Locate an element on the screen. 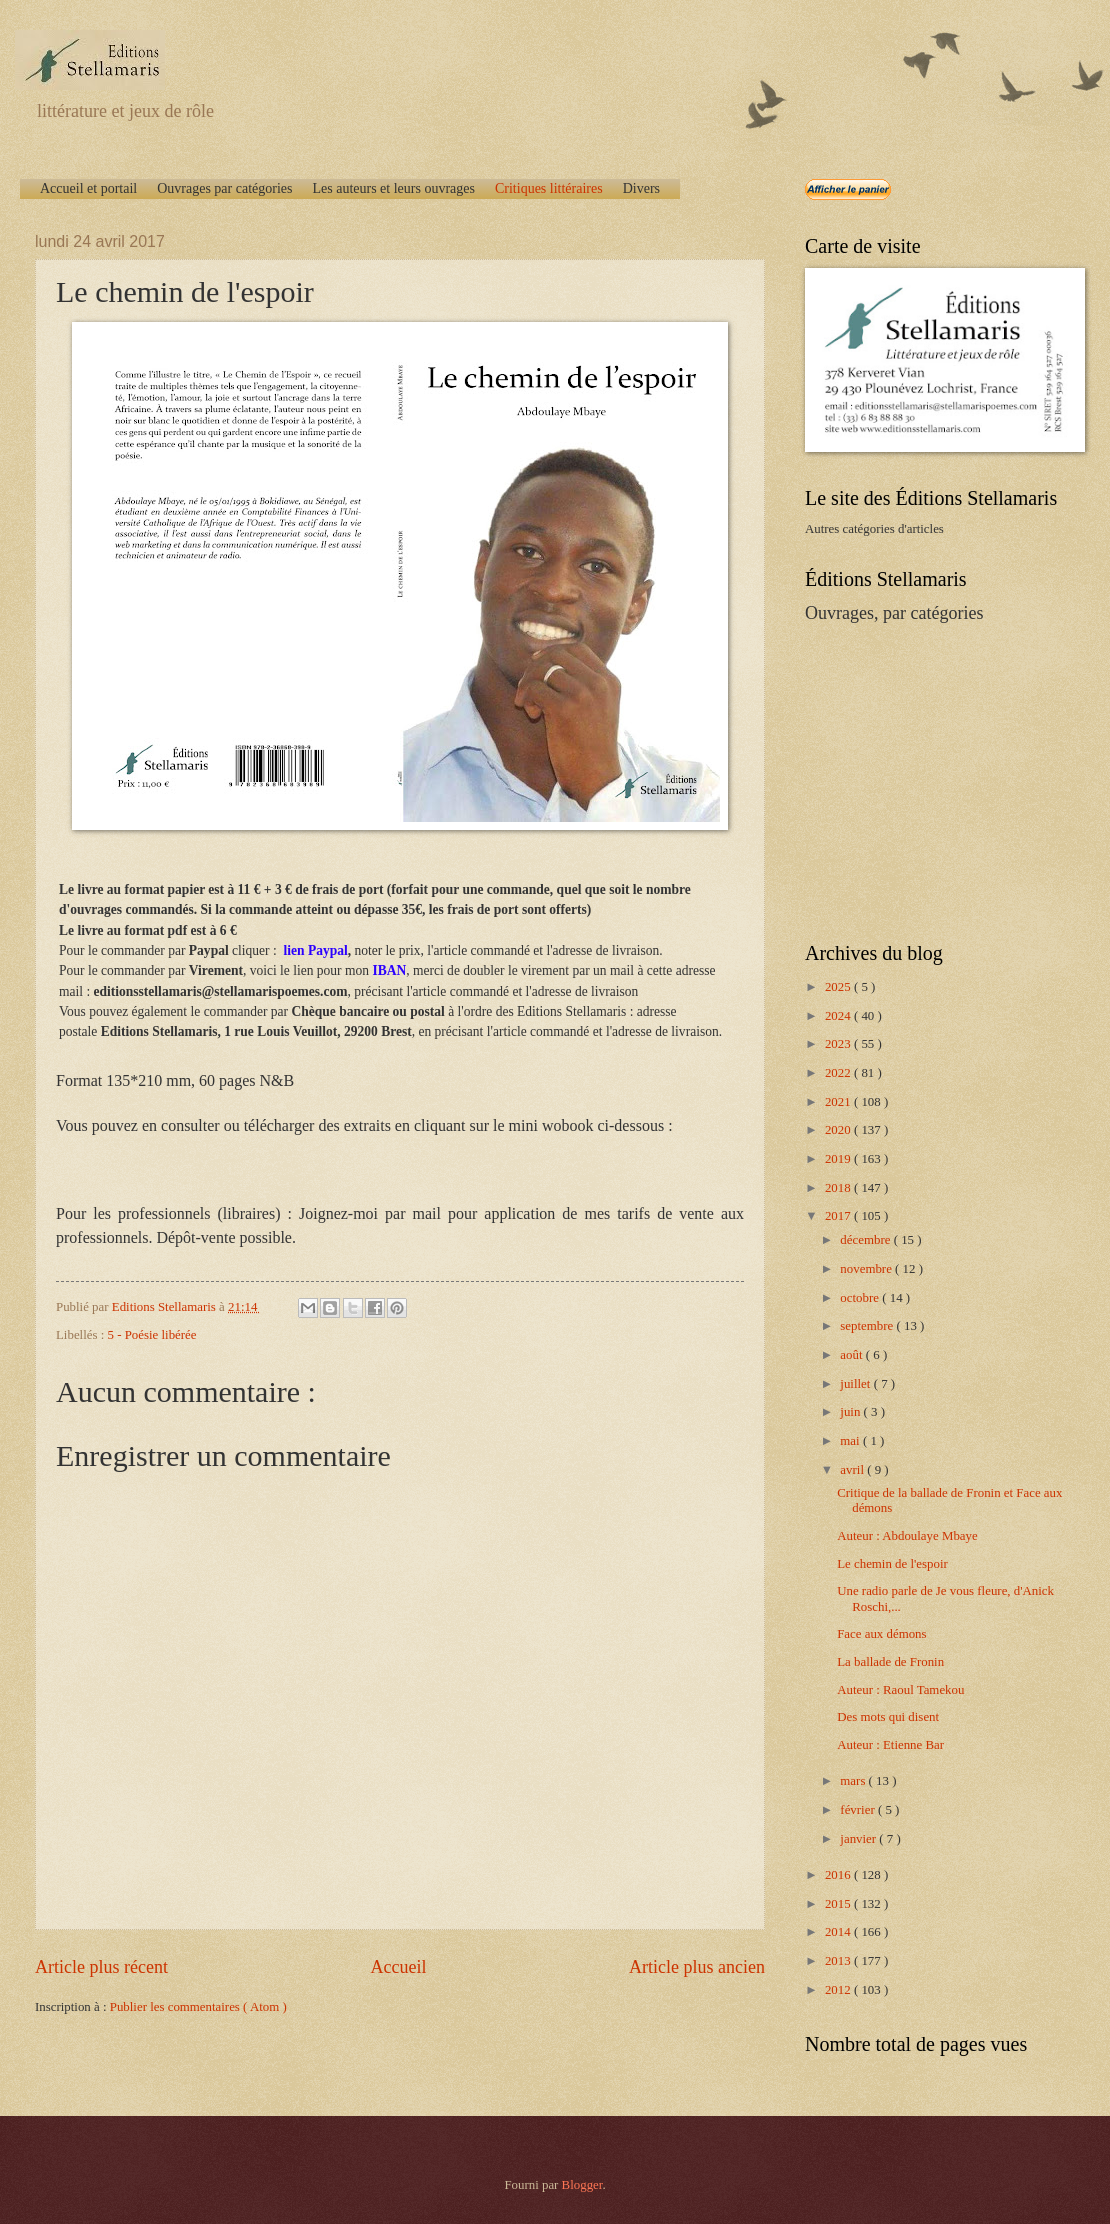  2022 is located at coordinates (839, 1073).